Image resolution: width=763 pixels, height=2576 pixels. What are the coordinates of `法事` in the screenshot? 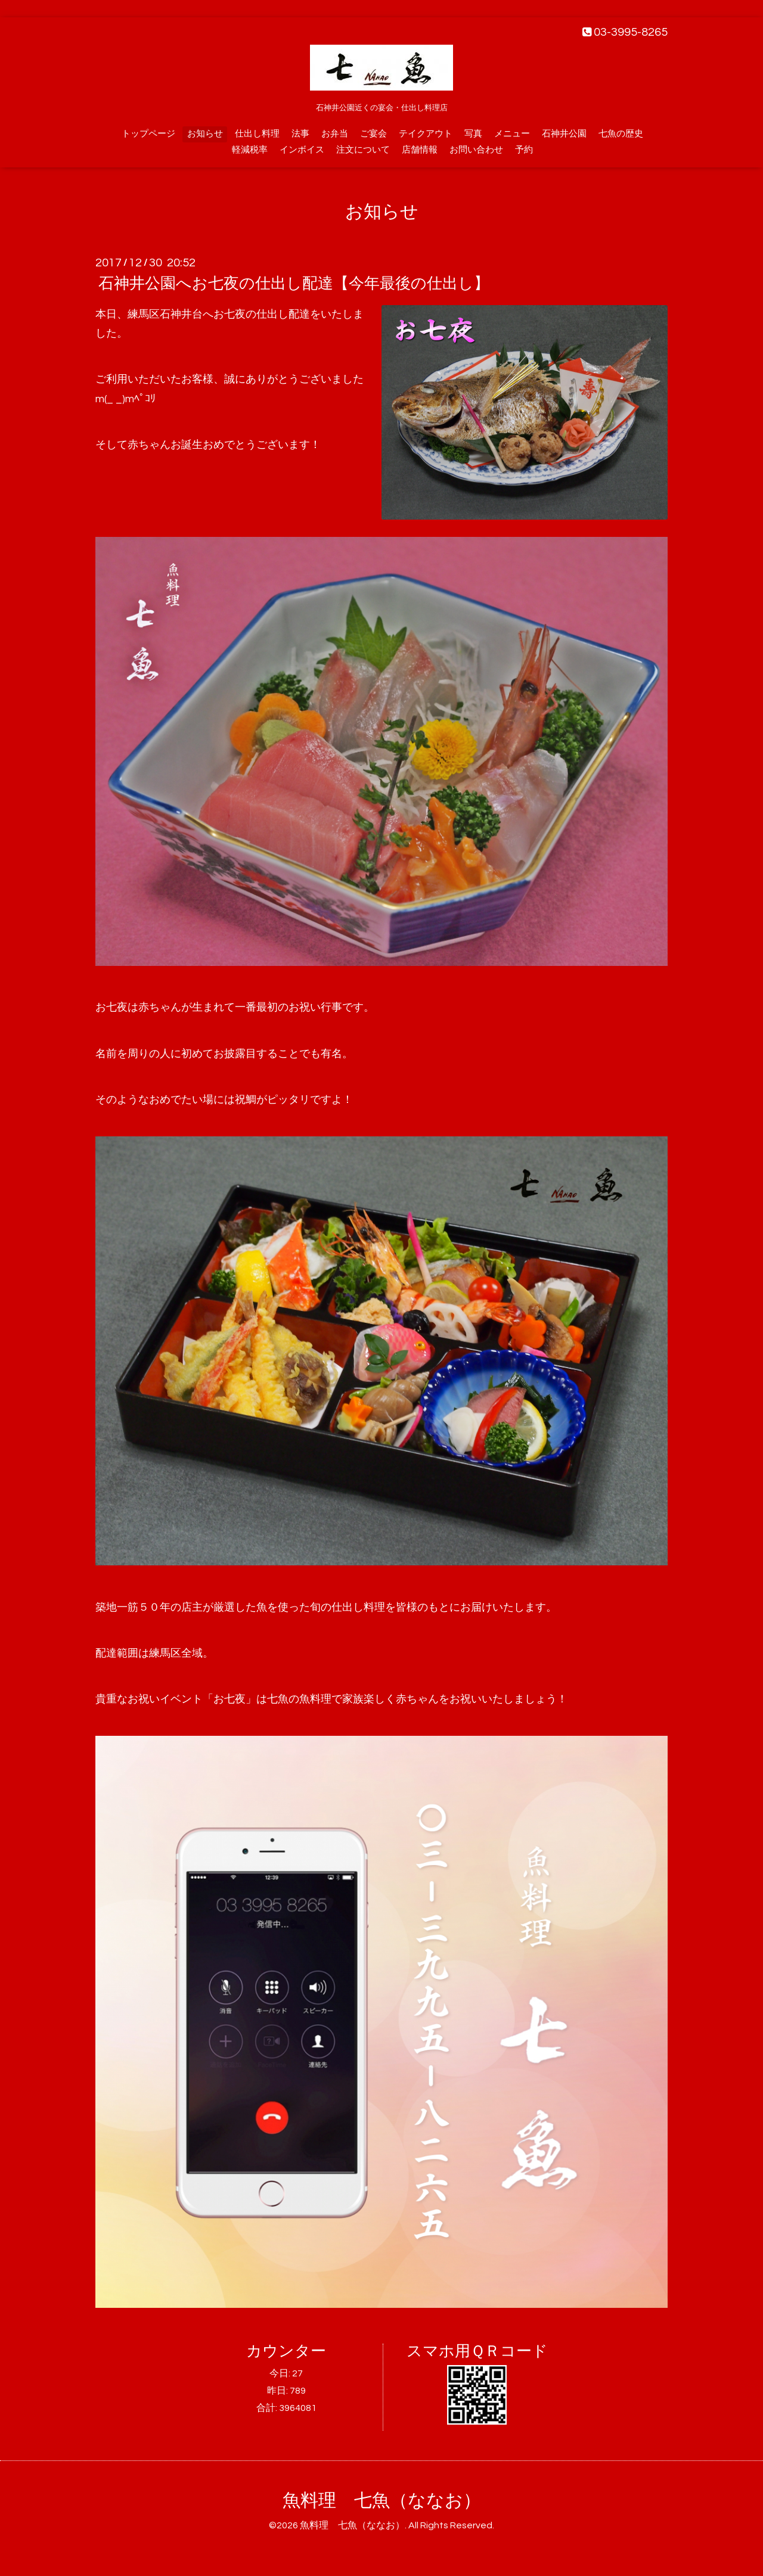 It's located at (300, 133).